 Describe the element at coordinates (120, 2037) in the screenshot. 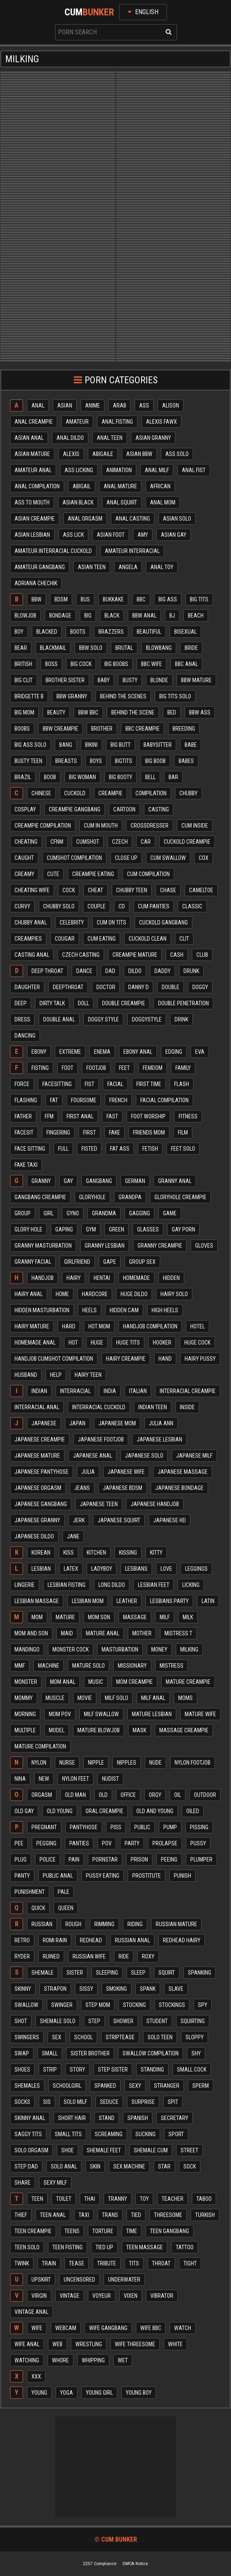

I see `Striptease` at that location.